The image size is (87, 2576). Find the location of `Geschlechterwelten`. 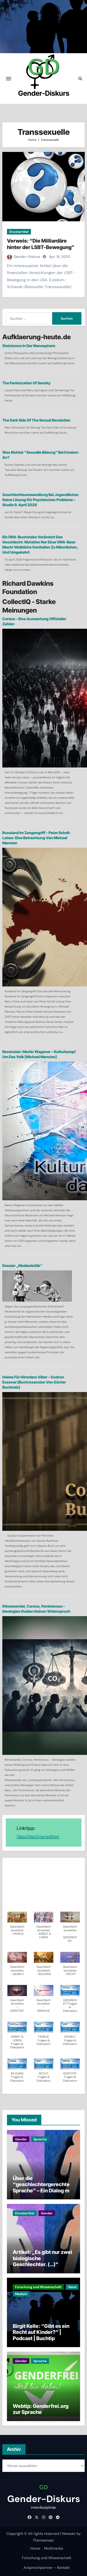

Geschlechterwelten is located at coordinates (38, 1836).